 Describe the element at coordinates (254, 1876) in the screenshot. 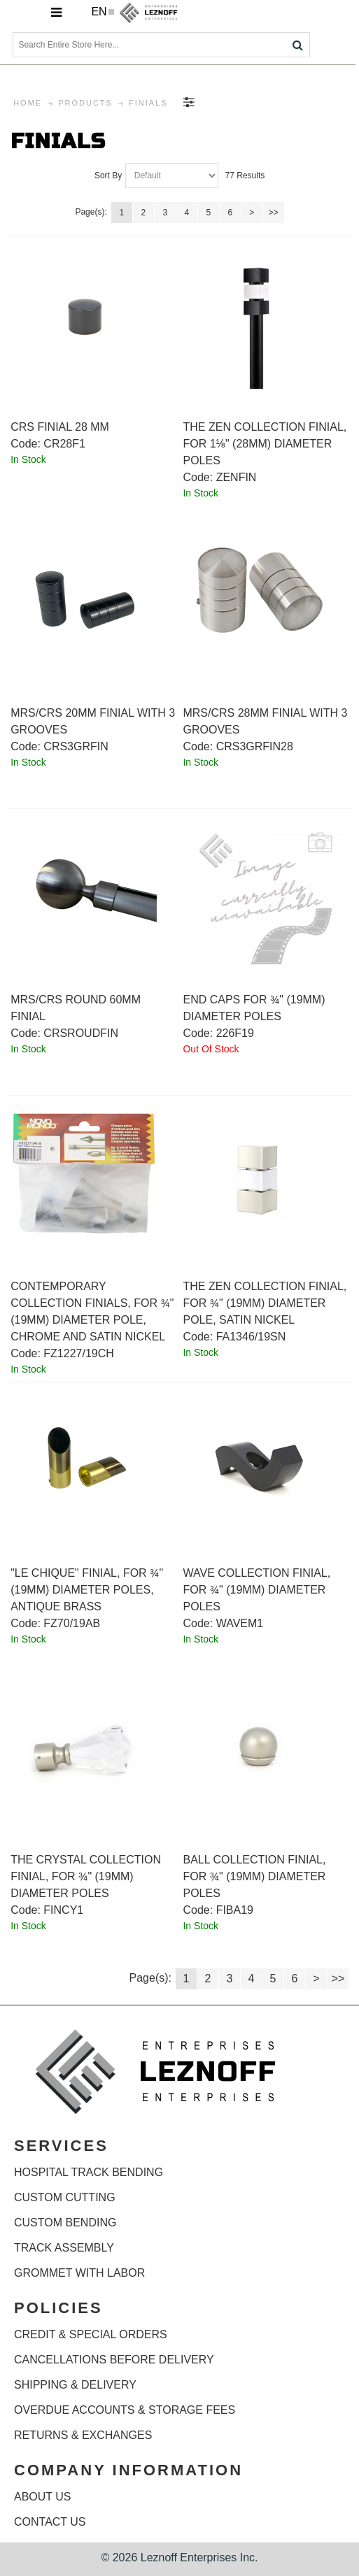

I see `Ball Collection finial, for ¾" (19mm) diameter poles` at that location.